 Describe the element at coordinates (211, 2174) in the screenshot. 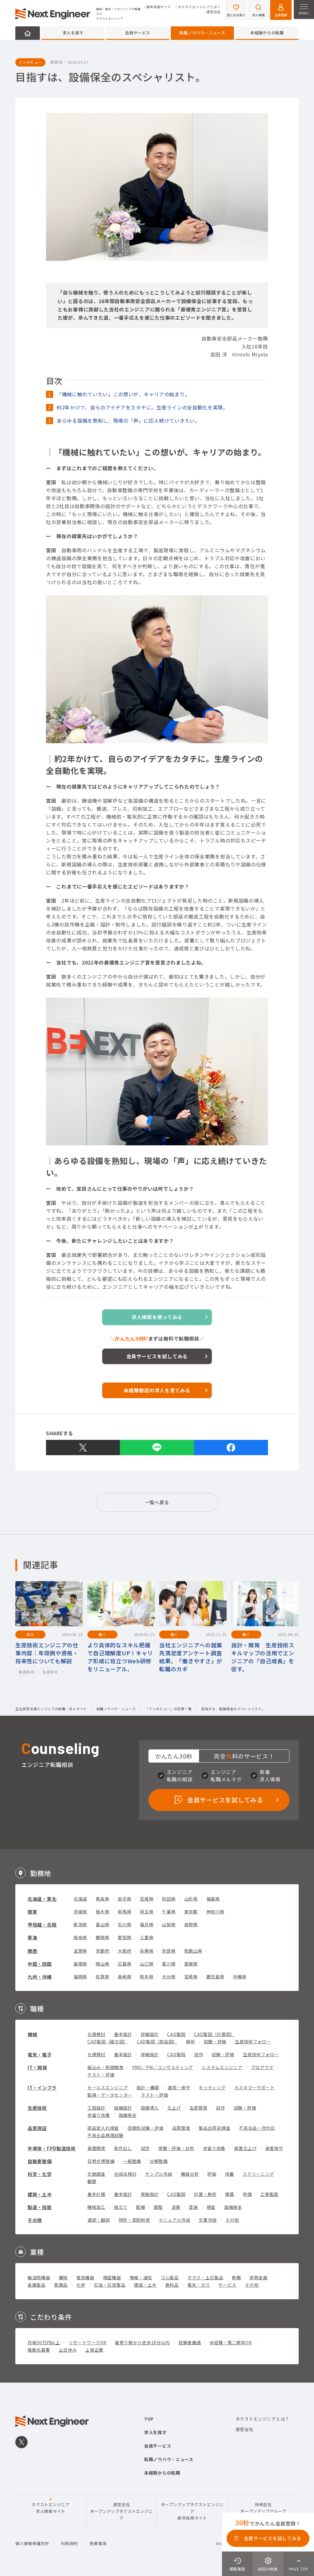

I see `評価` at that location.